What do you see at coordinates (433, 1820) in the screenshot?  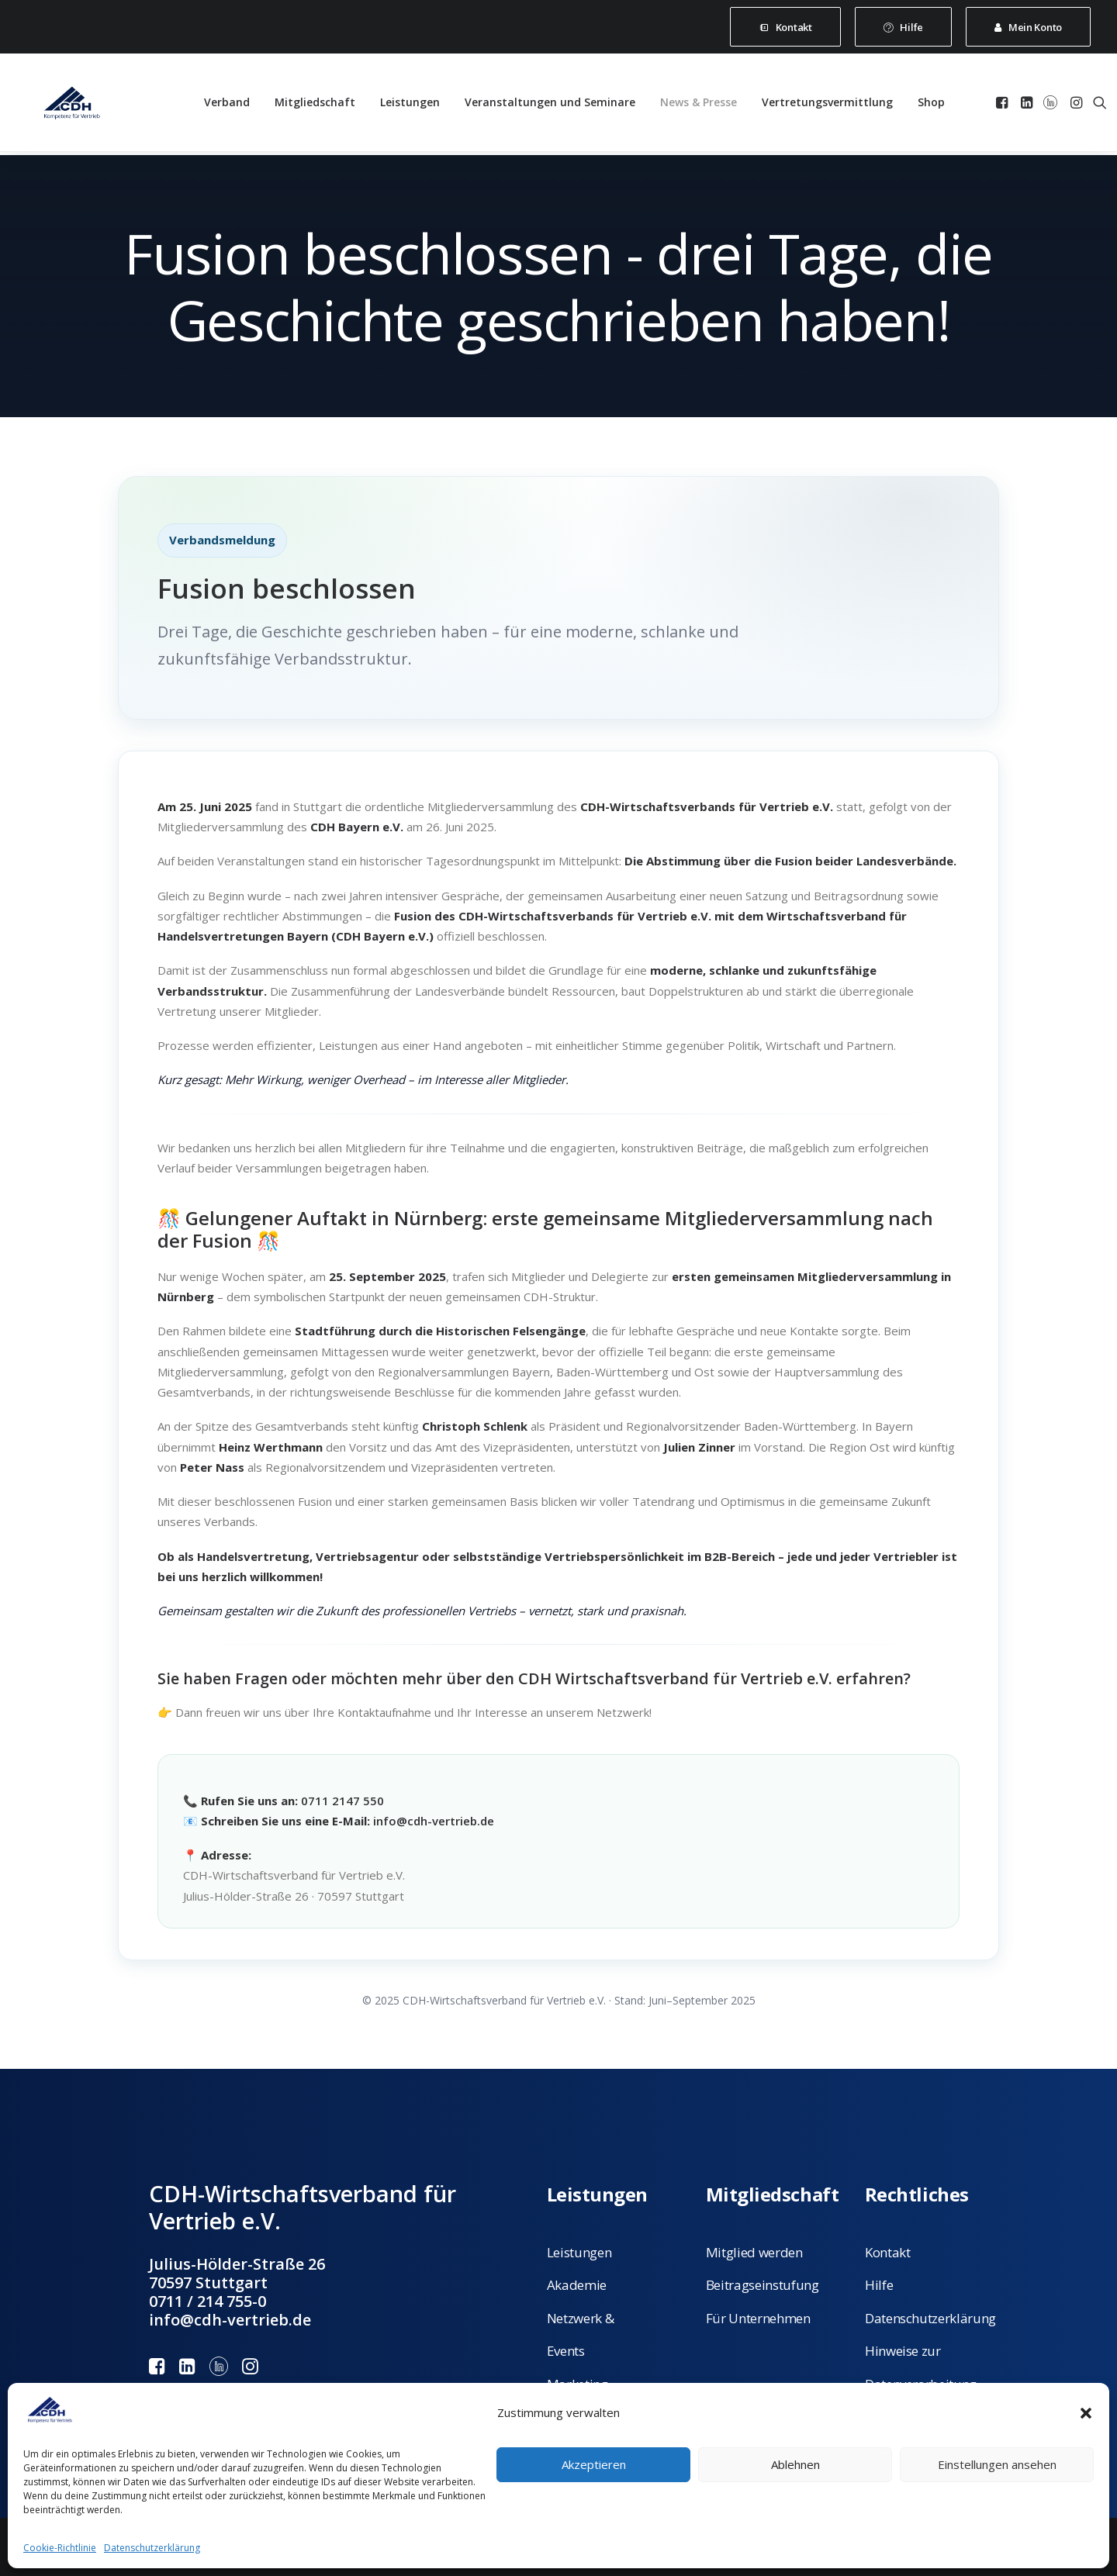 I see `info@cdh-vertrieb.de` at bounding box center [433, 1820].